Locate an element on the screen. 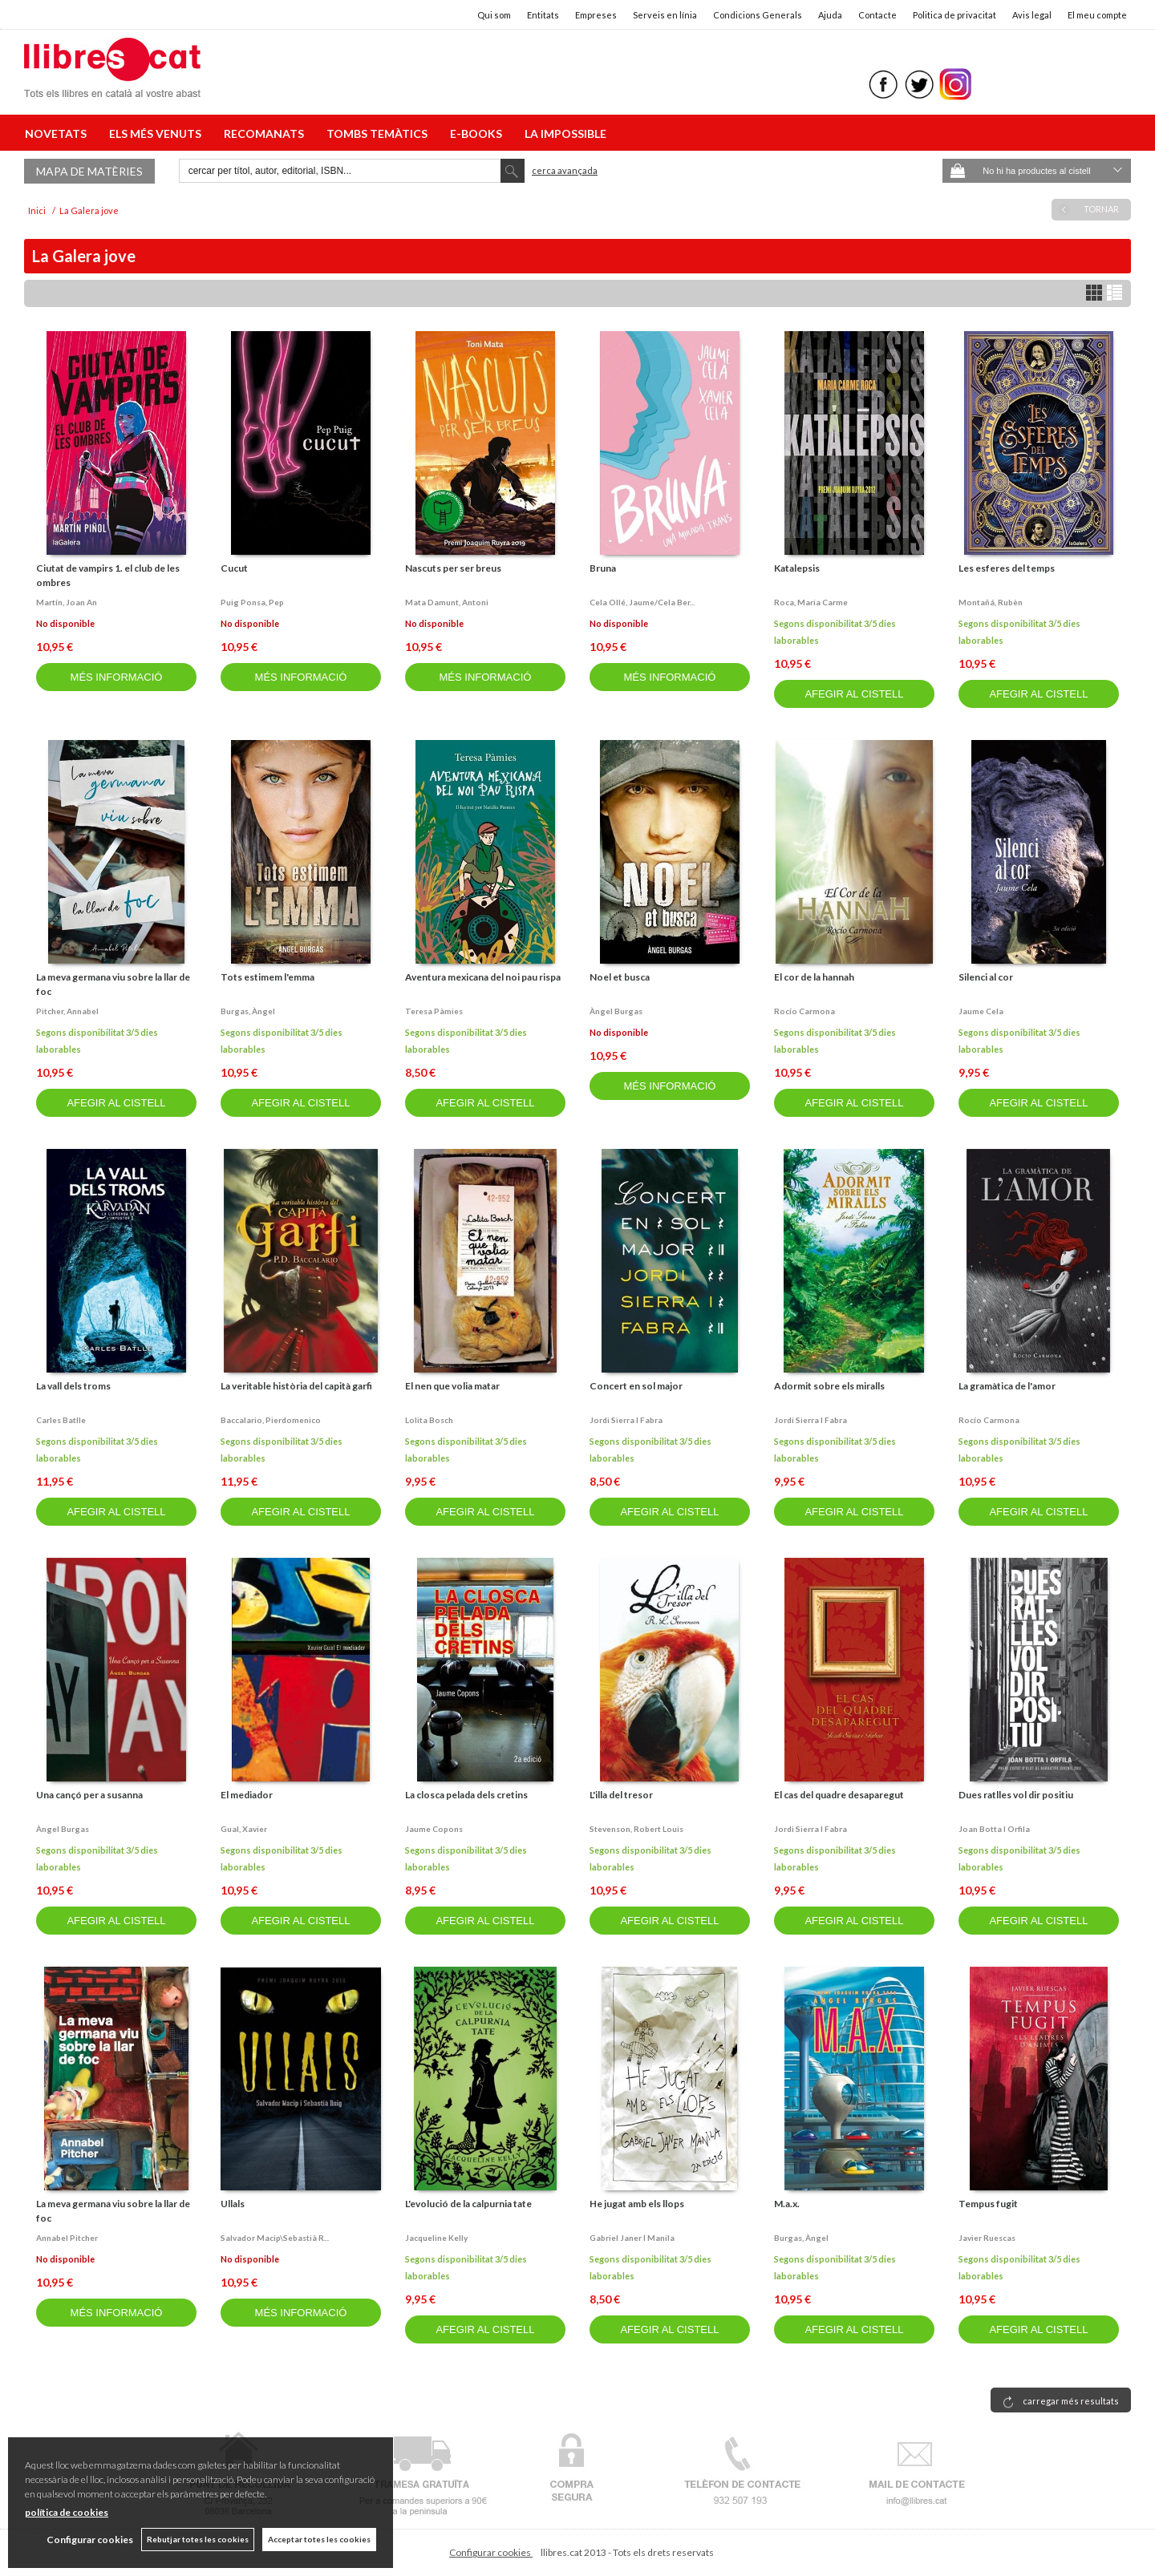  Teresa pàmies is located at coordinates (434, 1011).